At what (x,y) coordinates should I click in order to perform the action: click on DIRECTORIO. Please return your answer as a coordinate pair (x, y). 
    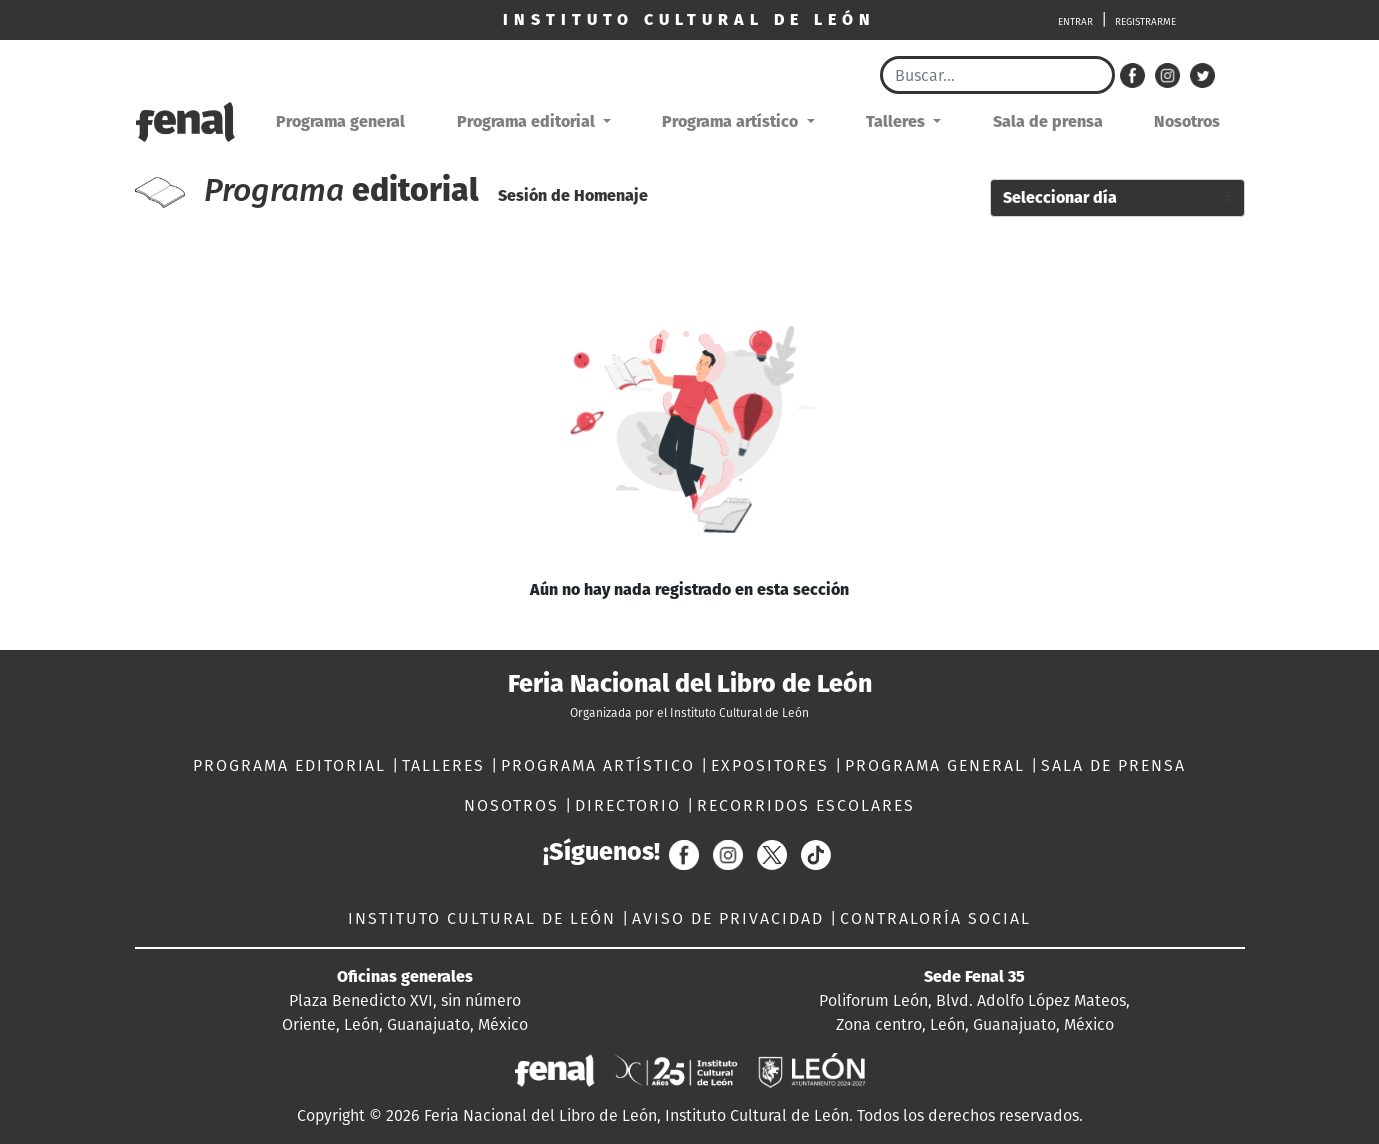
    Looking at the image, I should click on (631, 805).